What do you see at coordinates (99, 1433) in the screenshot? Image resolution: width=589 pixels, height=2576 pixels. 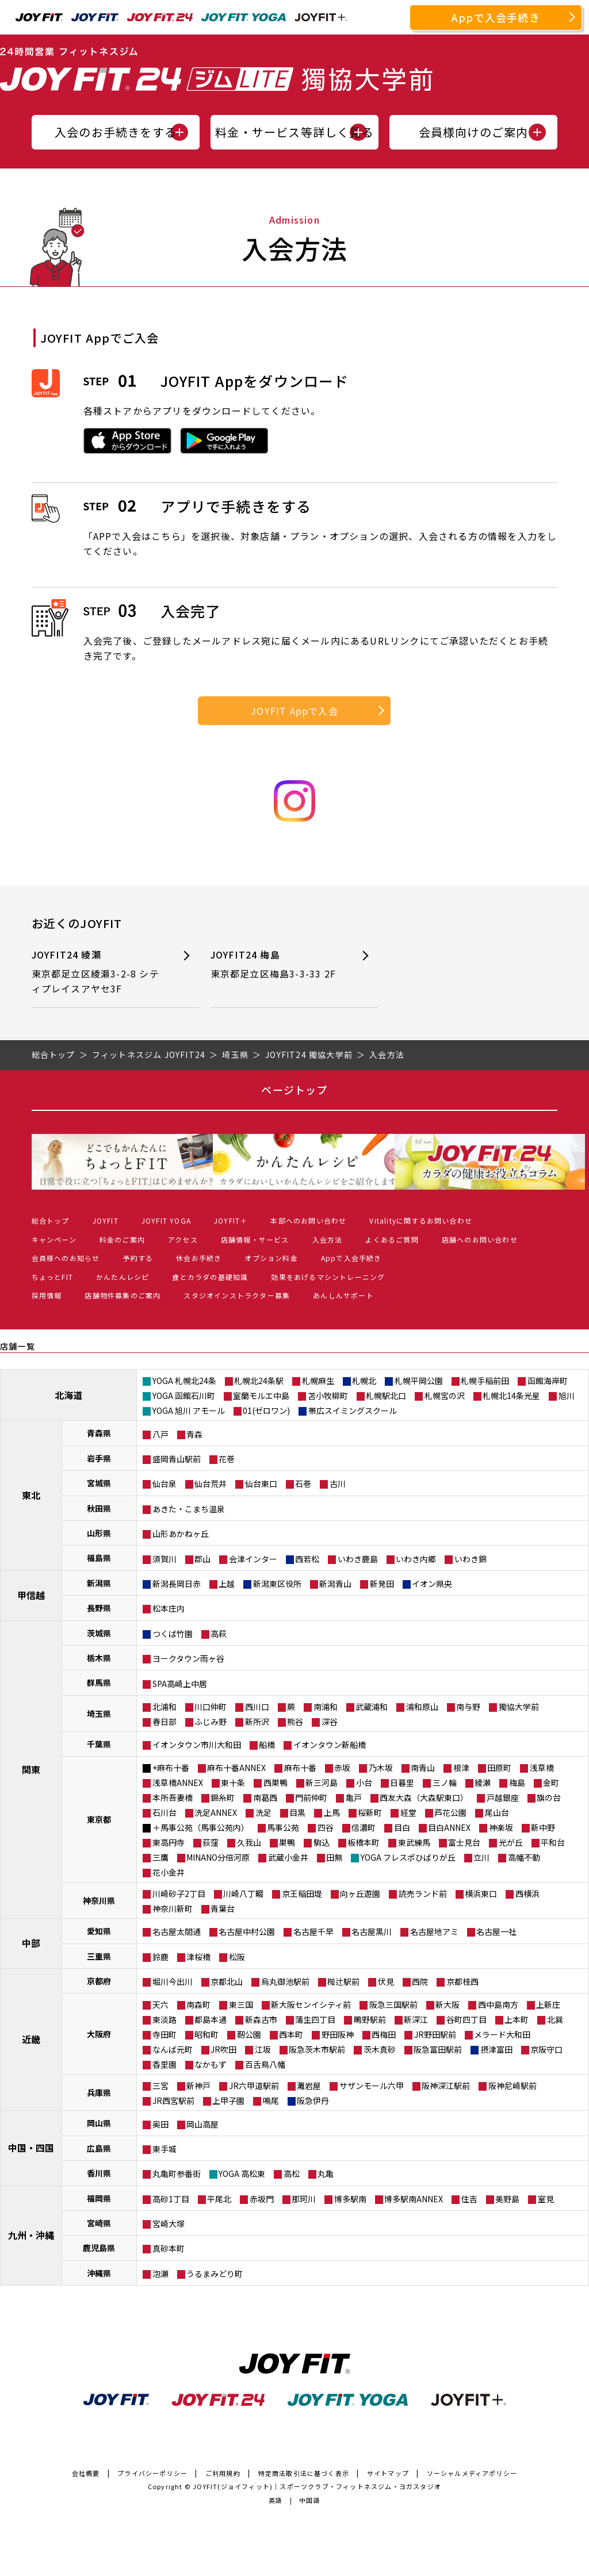 I see `青森県` at bounding box center [99, 1433].